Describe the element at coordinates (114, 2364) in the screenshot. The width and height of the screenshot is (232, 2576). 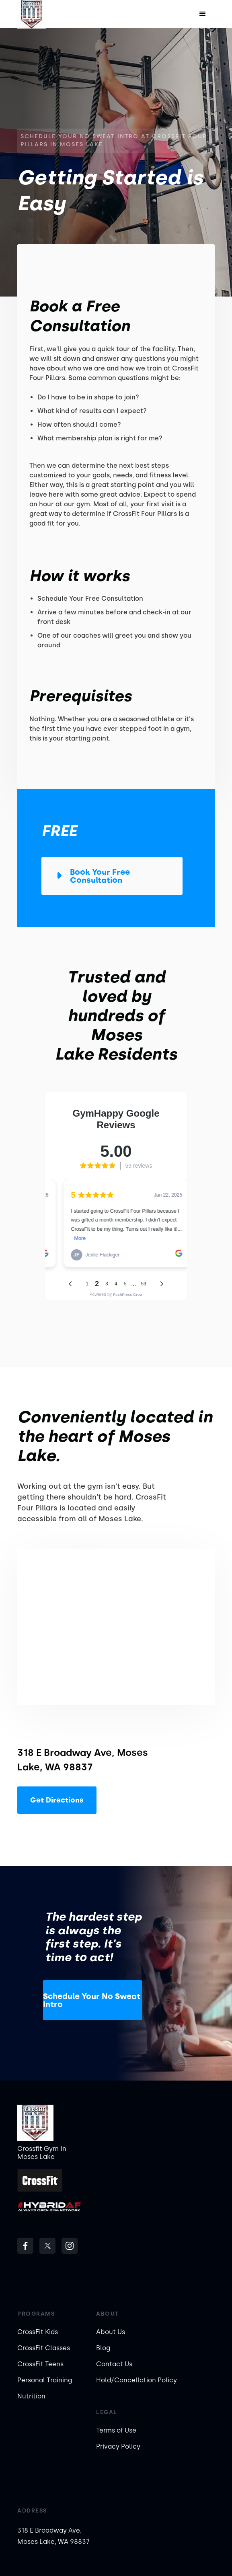
I see `Contact Us` at that location.